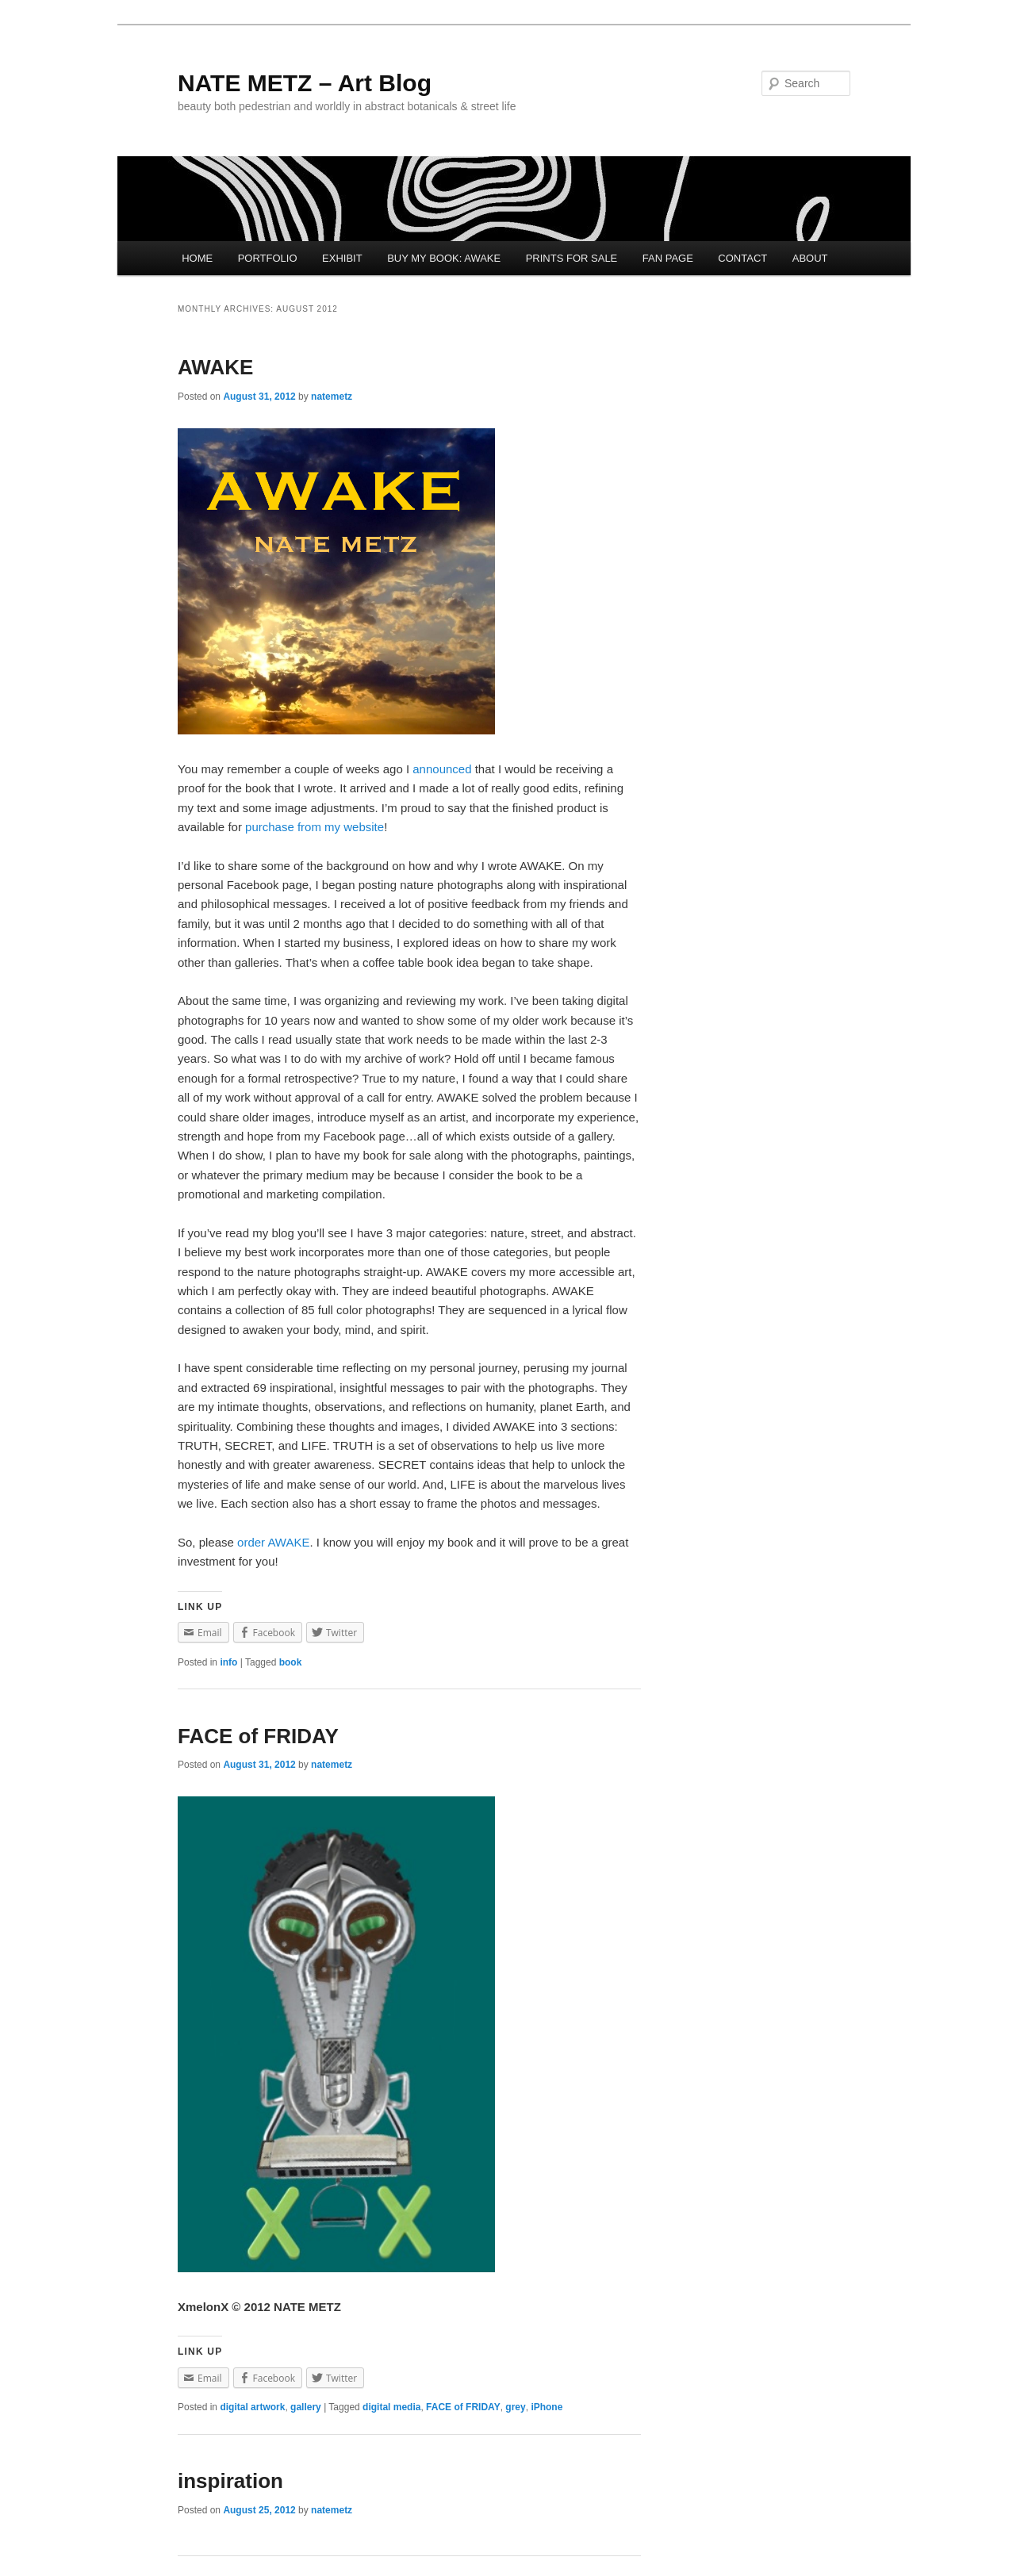  I want to click on HOME, so click(197, 258).